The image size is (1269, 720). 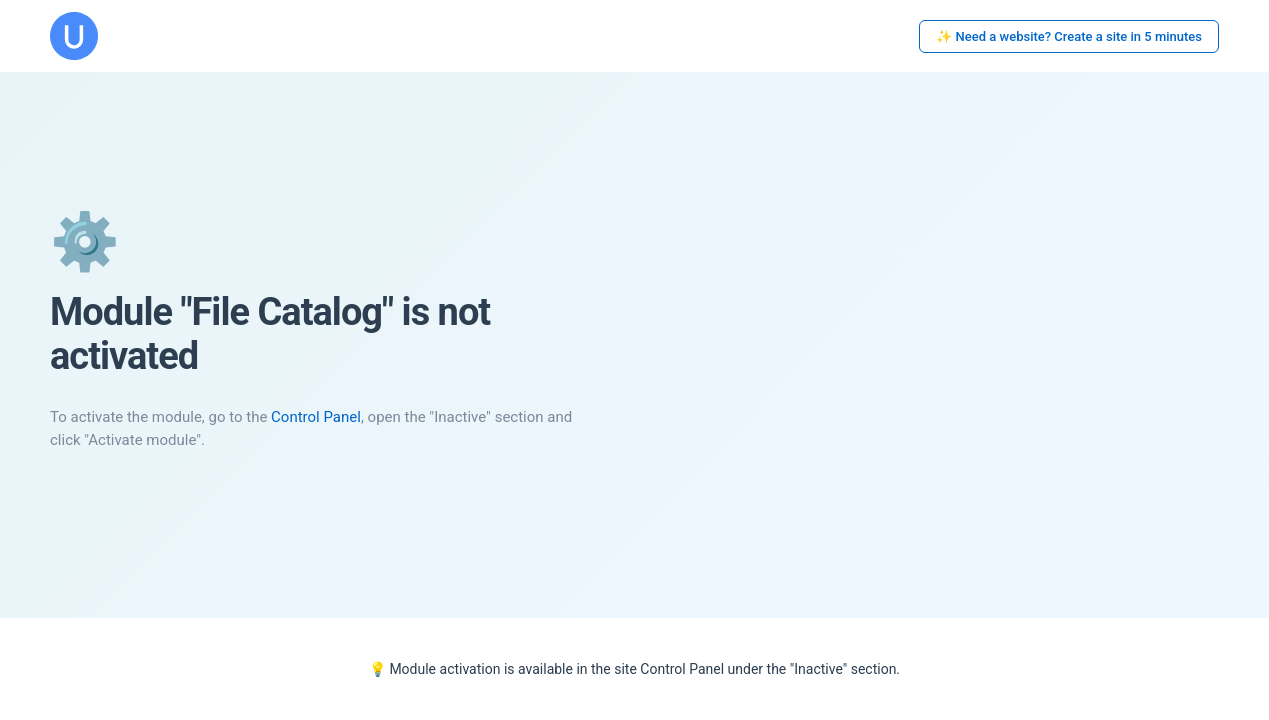 I want to click on ✨ Need a website? Create a site in 5 minutes, so click(x=1069, y=36).